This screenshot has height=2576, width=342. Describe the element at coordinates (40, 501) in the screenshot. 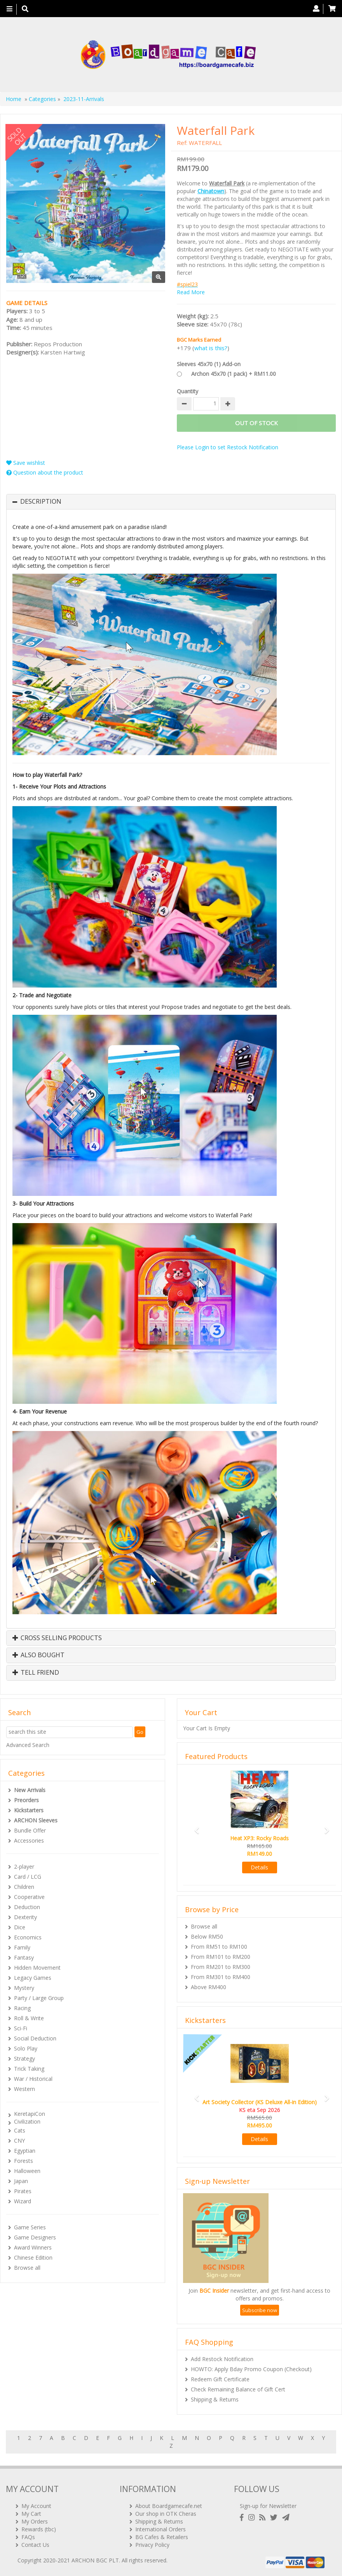

I see `Description [button]` at that location.